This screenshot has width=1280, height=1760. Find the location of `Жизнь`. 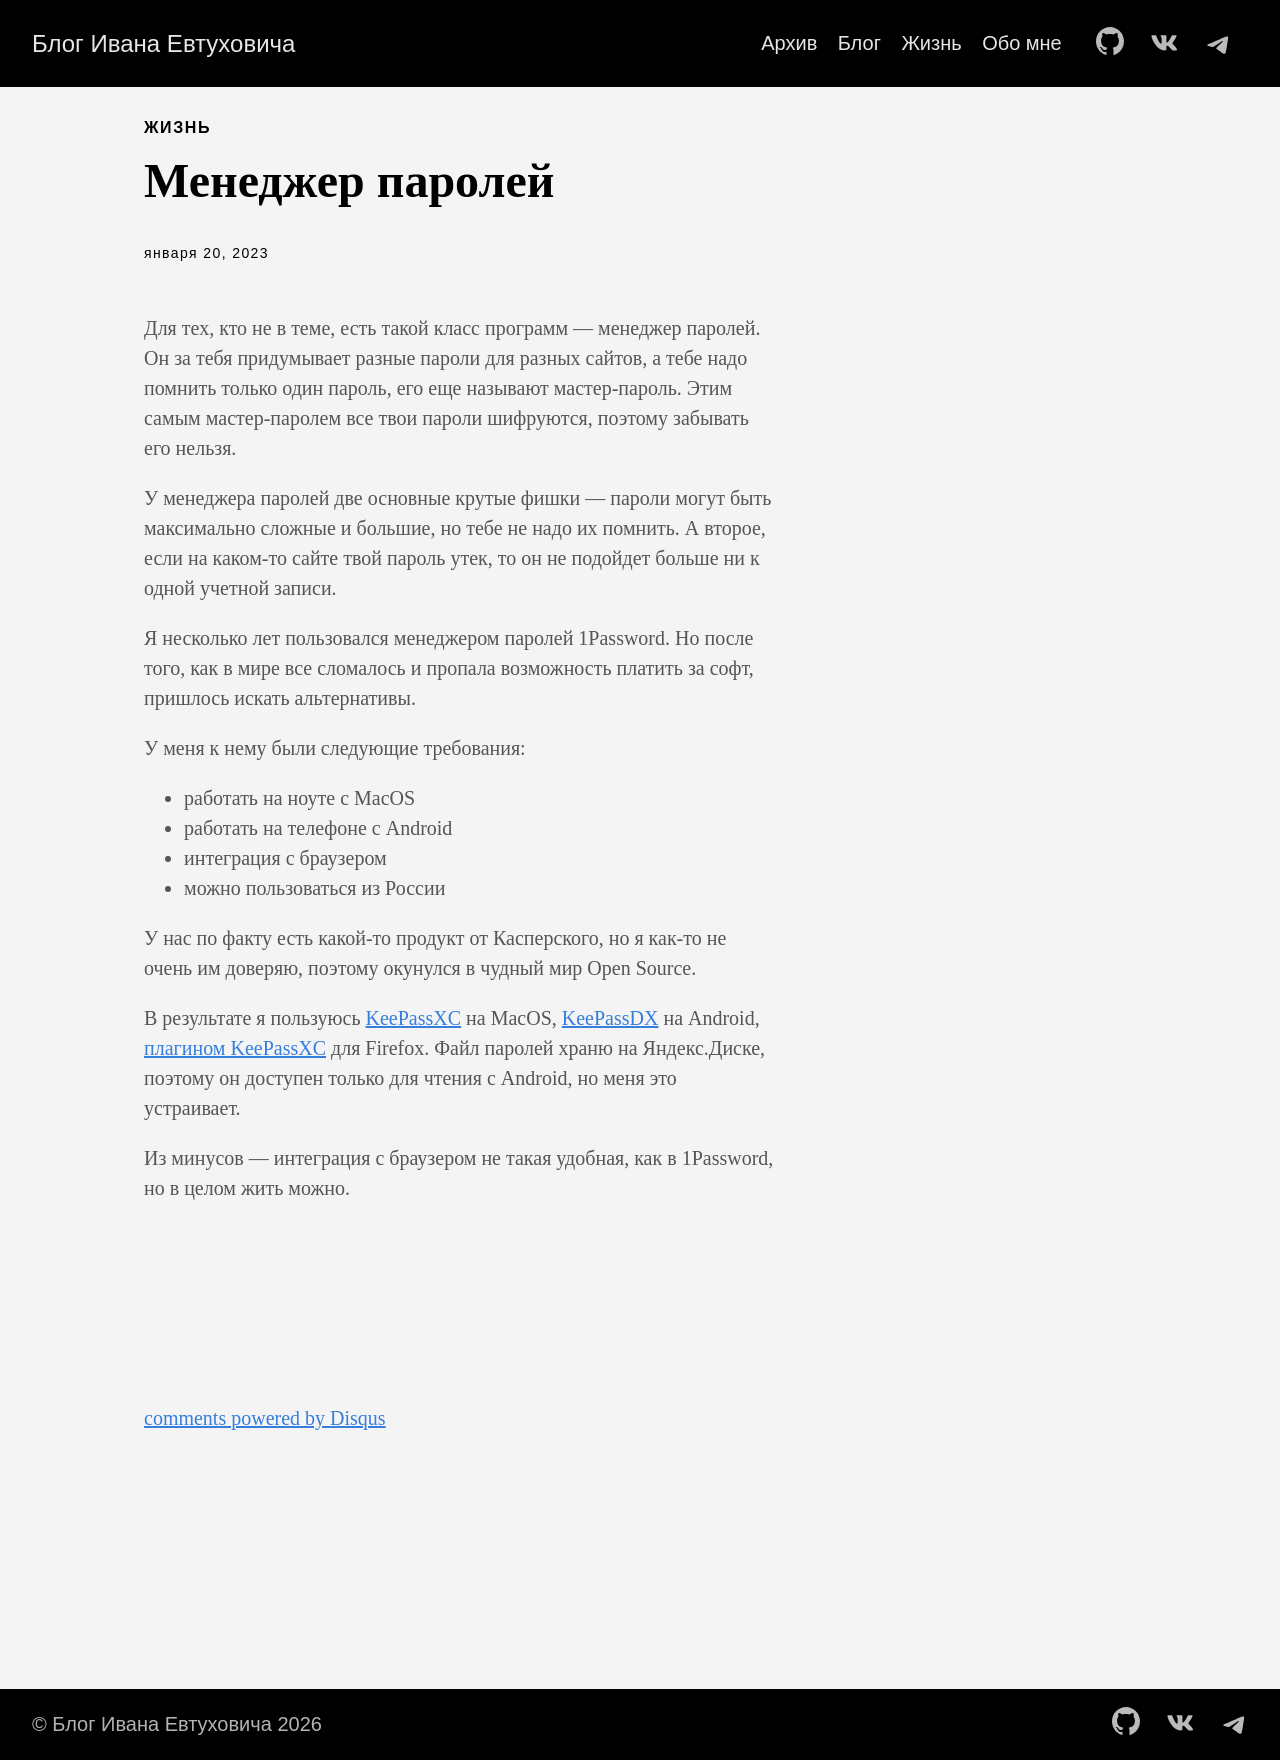

Жизнь is located at coordinates (931, 43).